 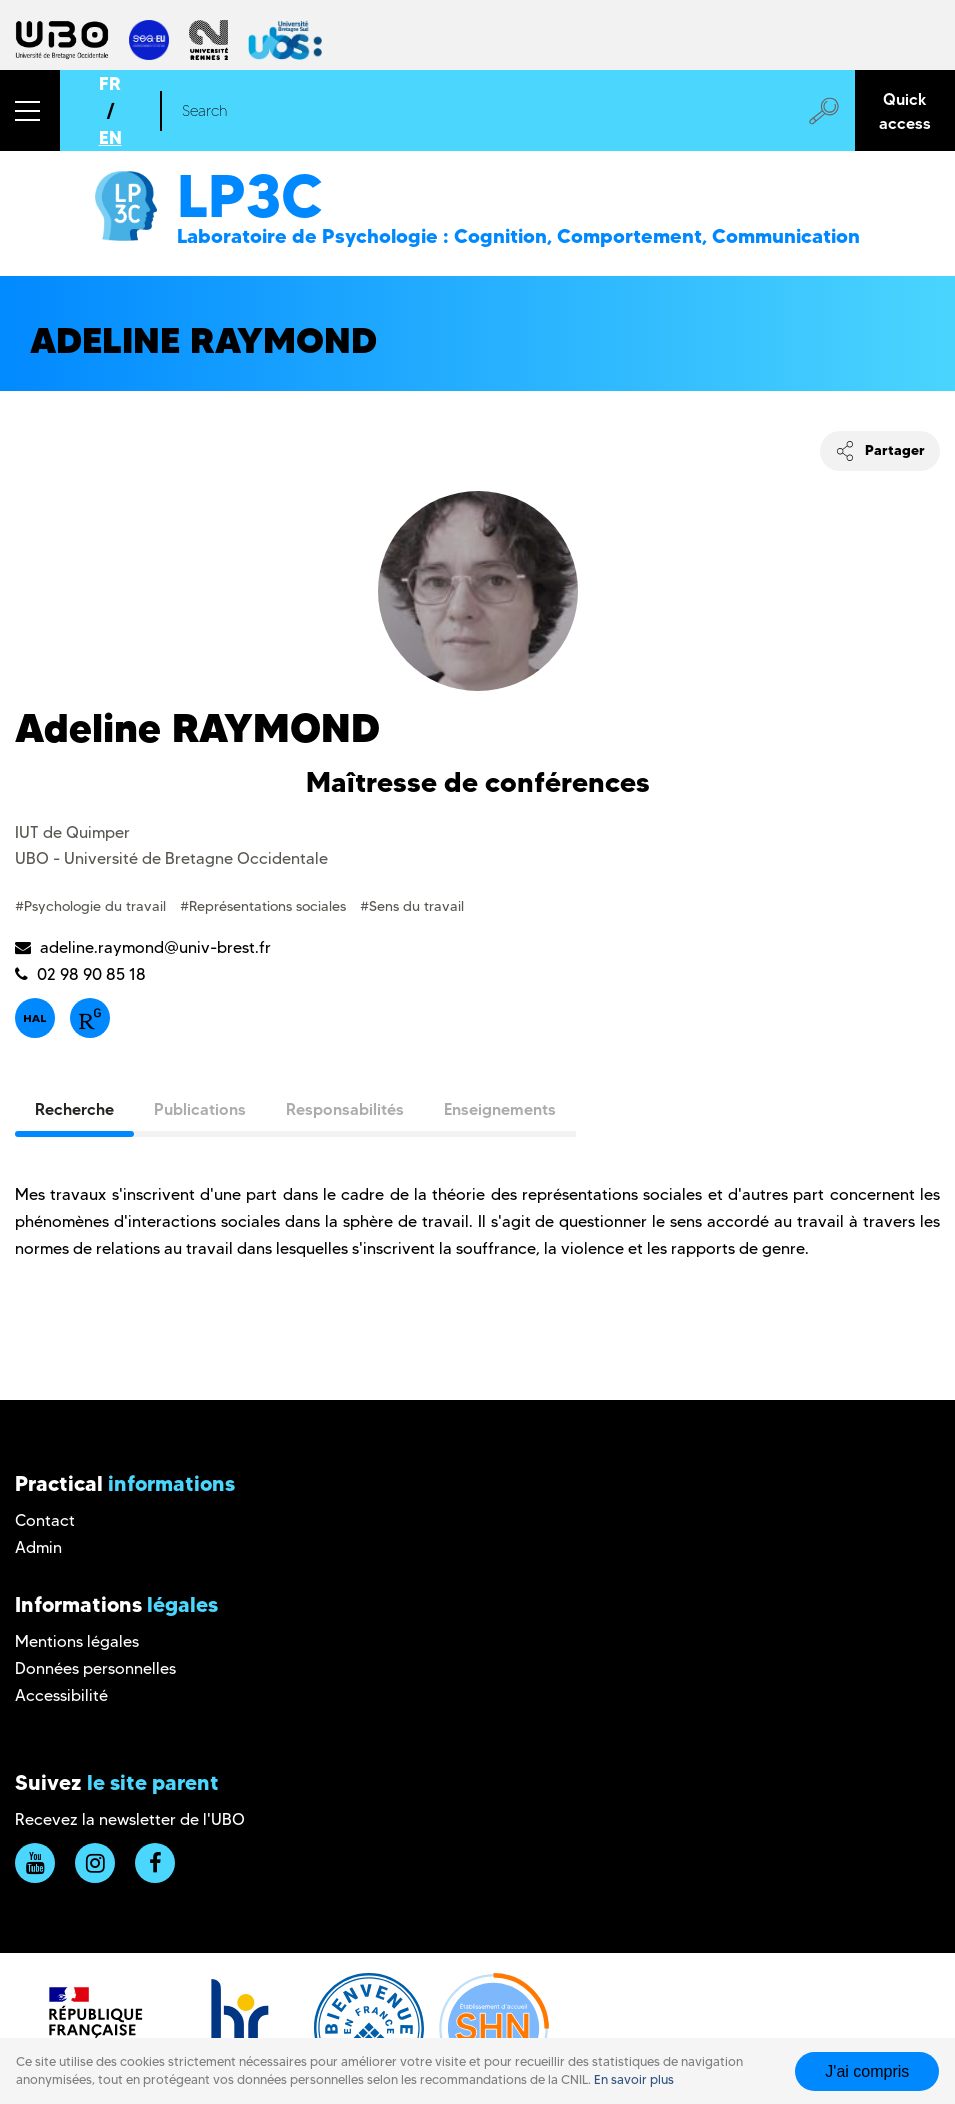 What do you see at coordinates (200, 1109) in the screenshot?
I see `Publications` at bounding box center [200, 1109].